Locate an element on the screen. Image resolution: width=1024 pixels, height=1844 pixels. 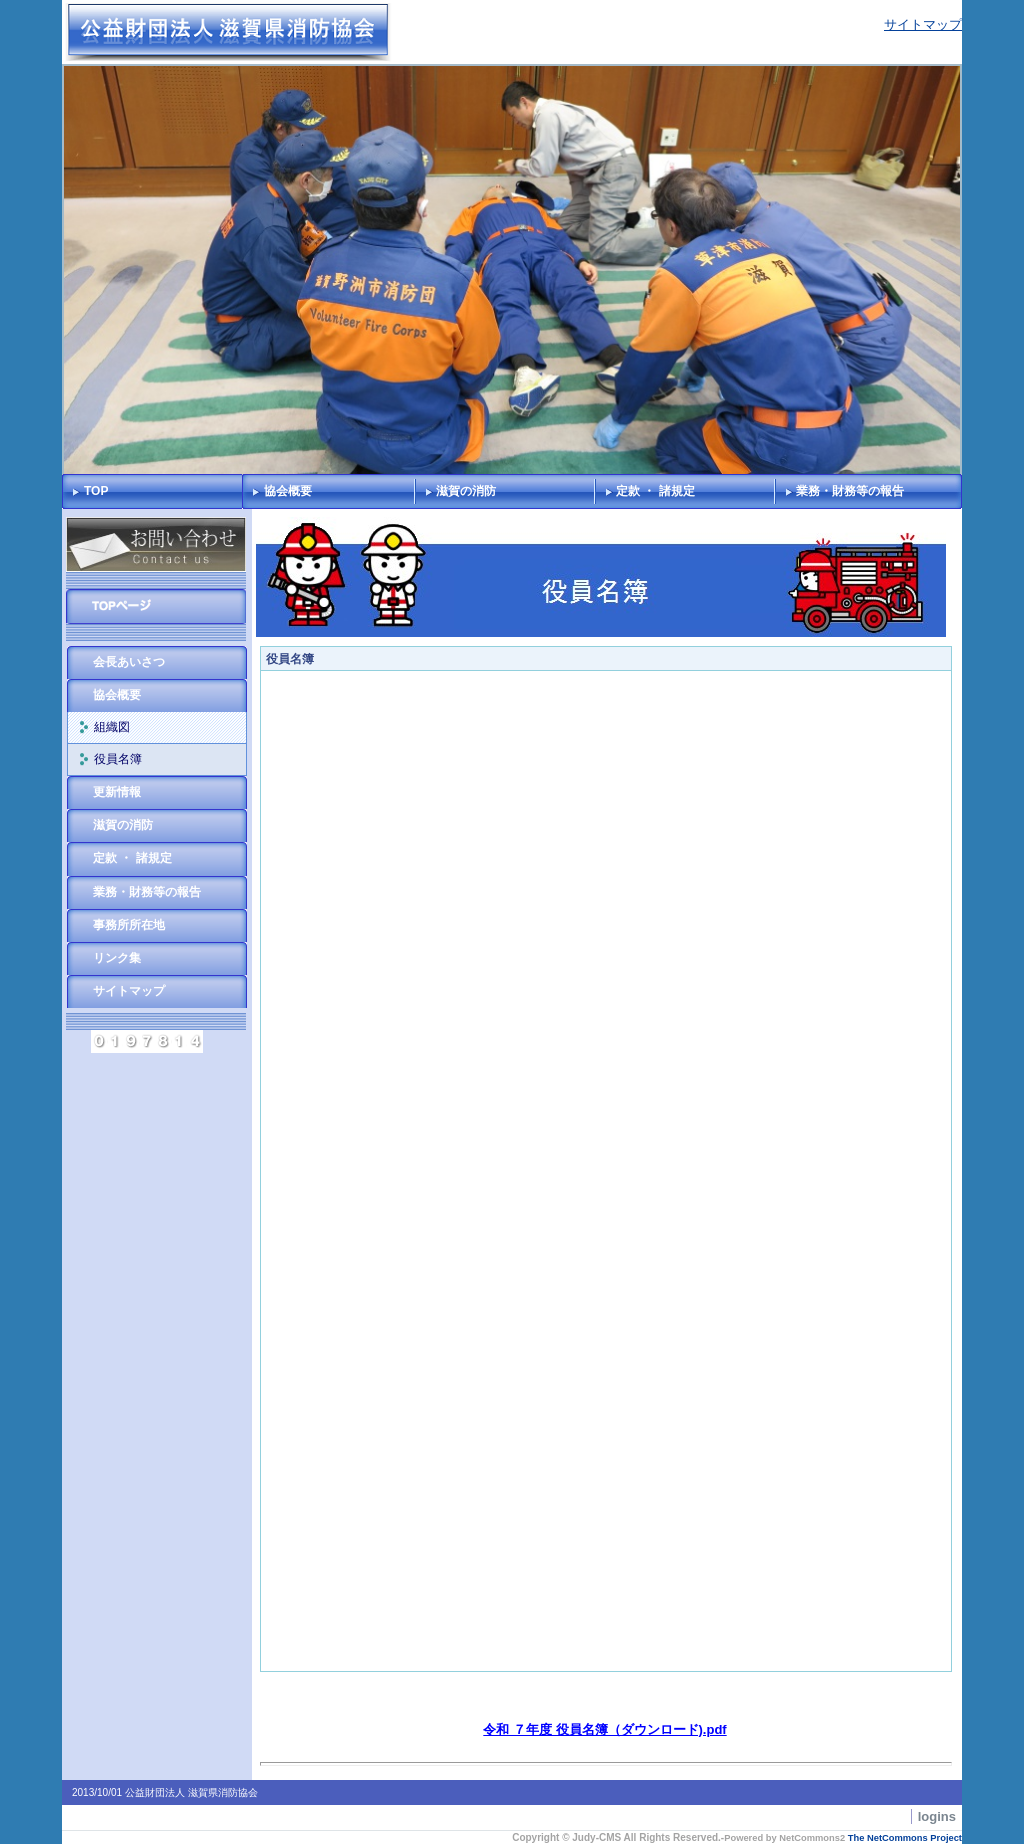
更新情報 is located at coordinates (117, 792).